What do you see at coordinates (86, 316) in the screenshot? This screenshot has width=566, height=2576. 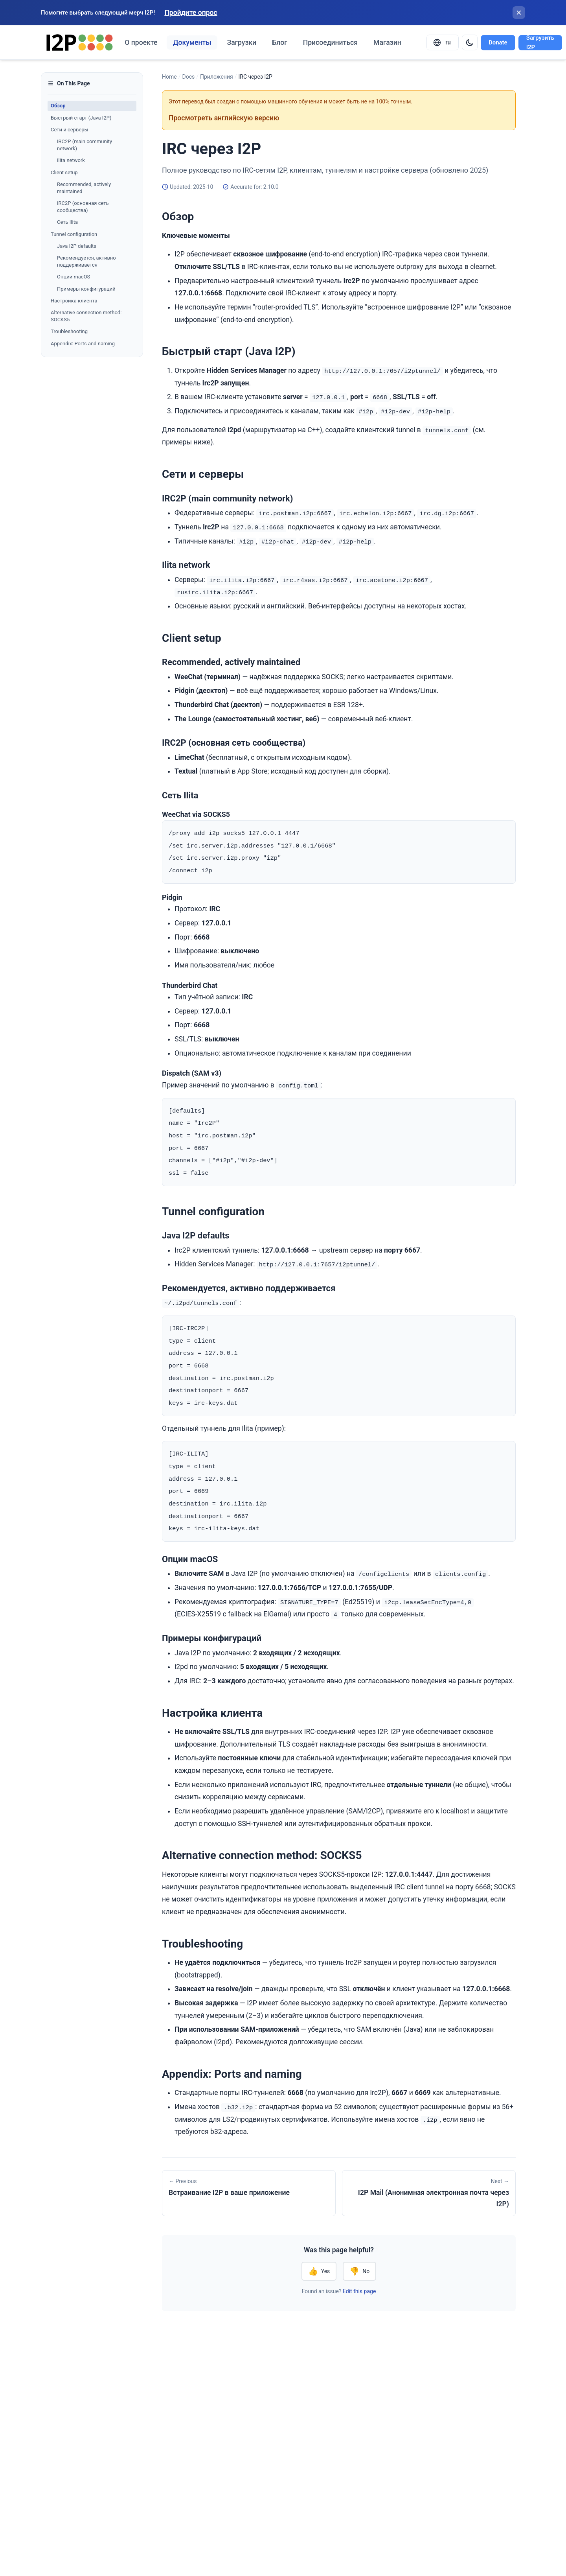 I see `Alternative connection method: SOCKS5` at bounding box center [86, 316].